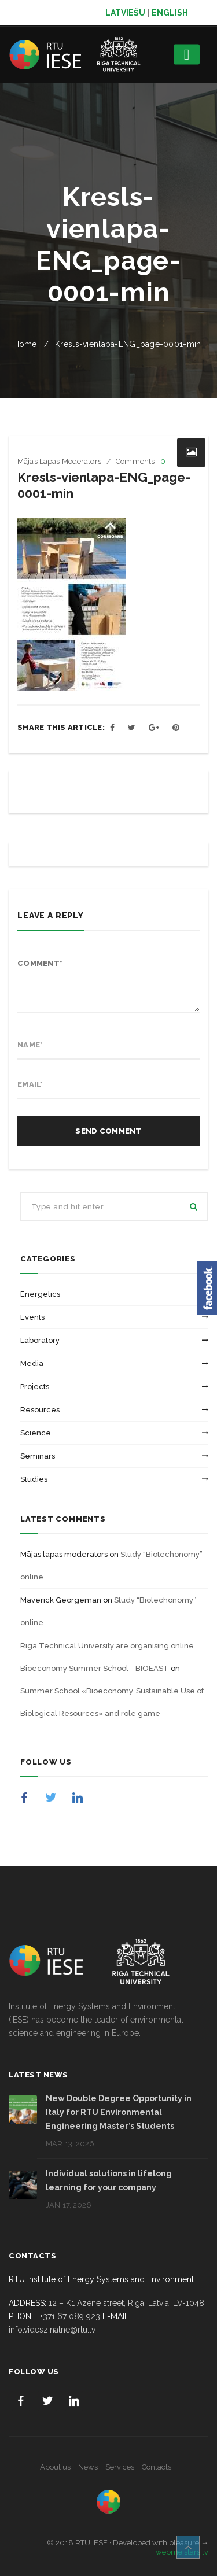 The height and width of the screenshot is (2576, 217). What do you see at coordinates (126, 2303) in the screenshot?
I see `12 – K1 Āzene street, Riga, Latvia, LV-1048` at bounding box center [126, 2303].